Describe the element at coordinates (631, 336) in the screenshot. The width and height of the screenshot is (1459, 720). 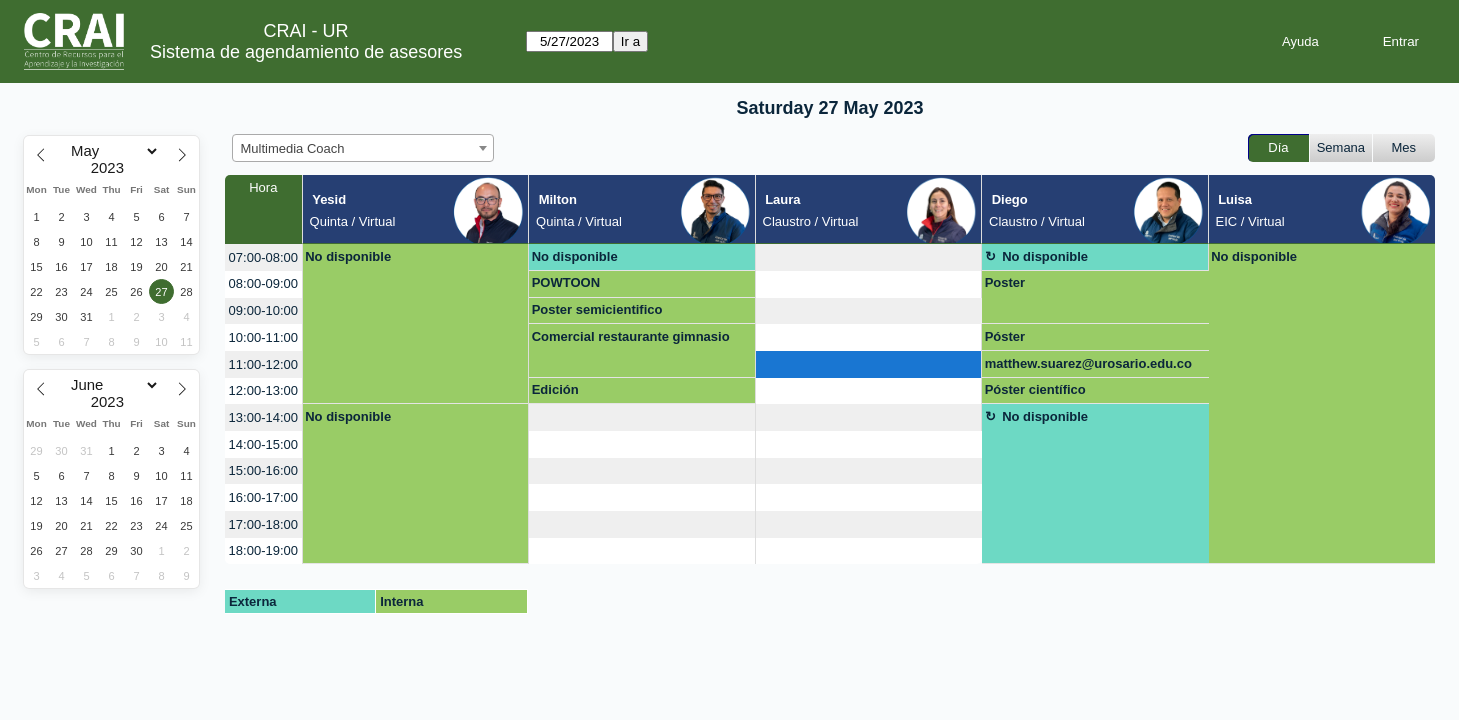
I see `Comercial restaurante gimnasio` at that location.